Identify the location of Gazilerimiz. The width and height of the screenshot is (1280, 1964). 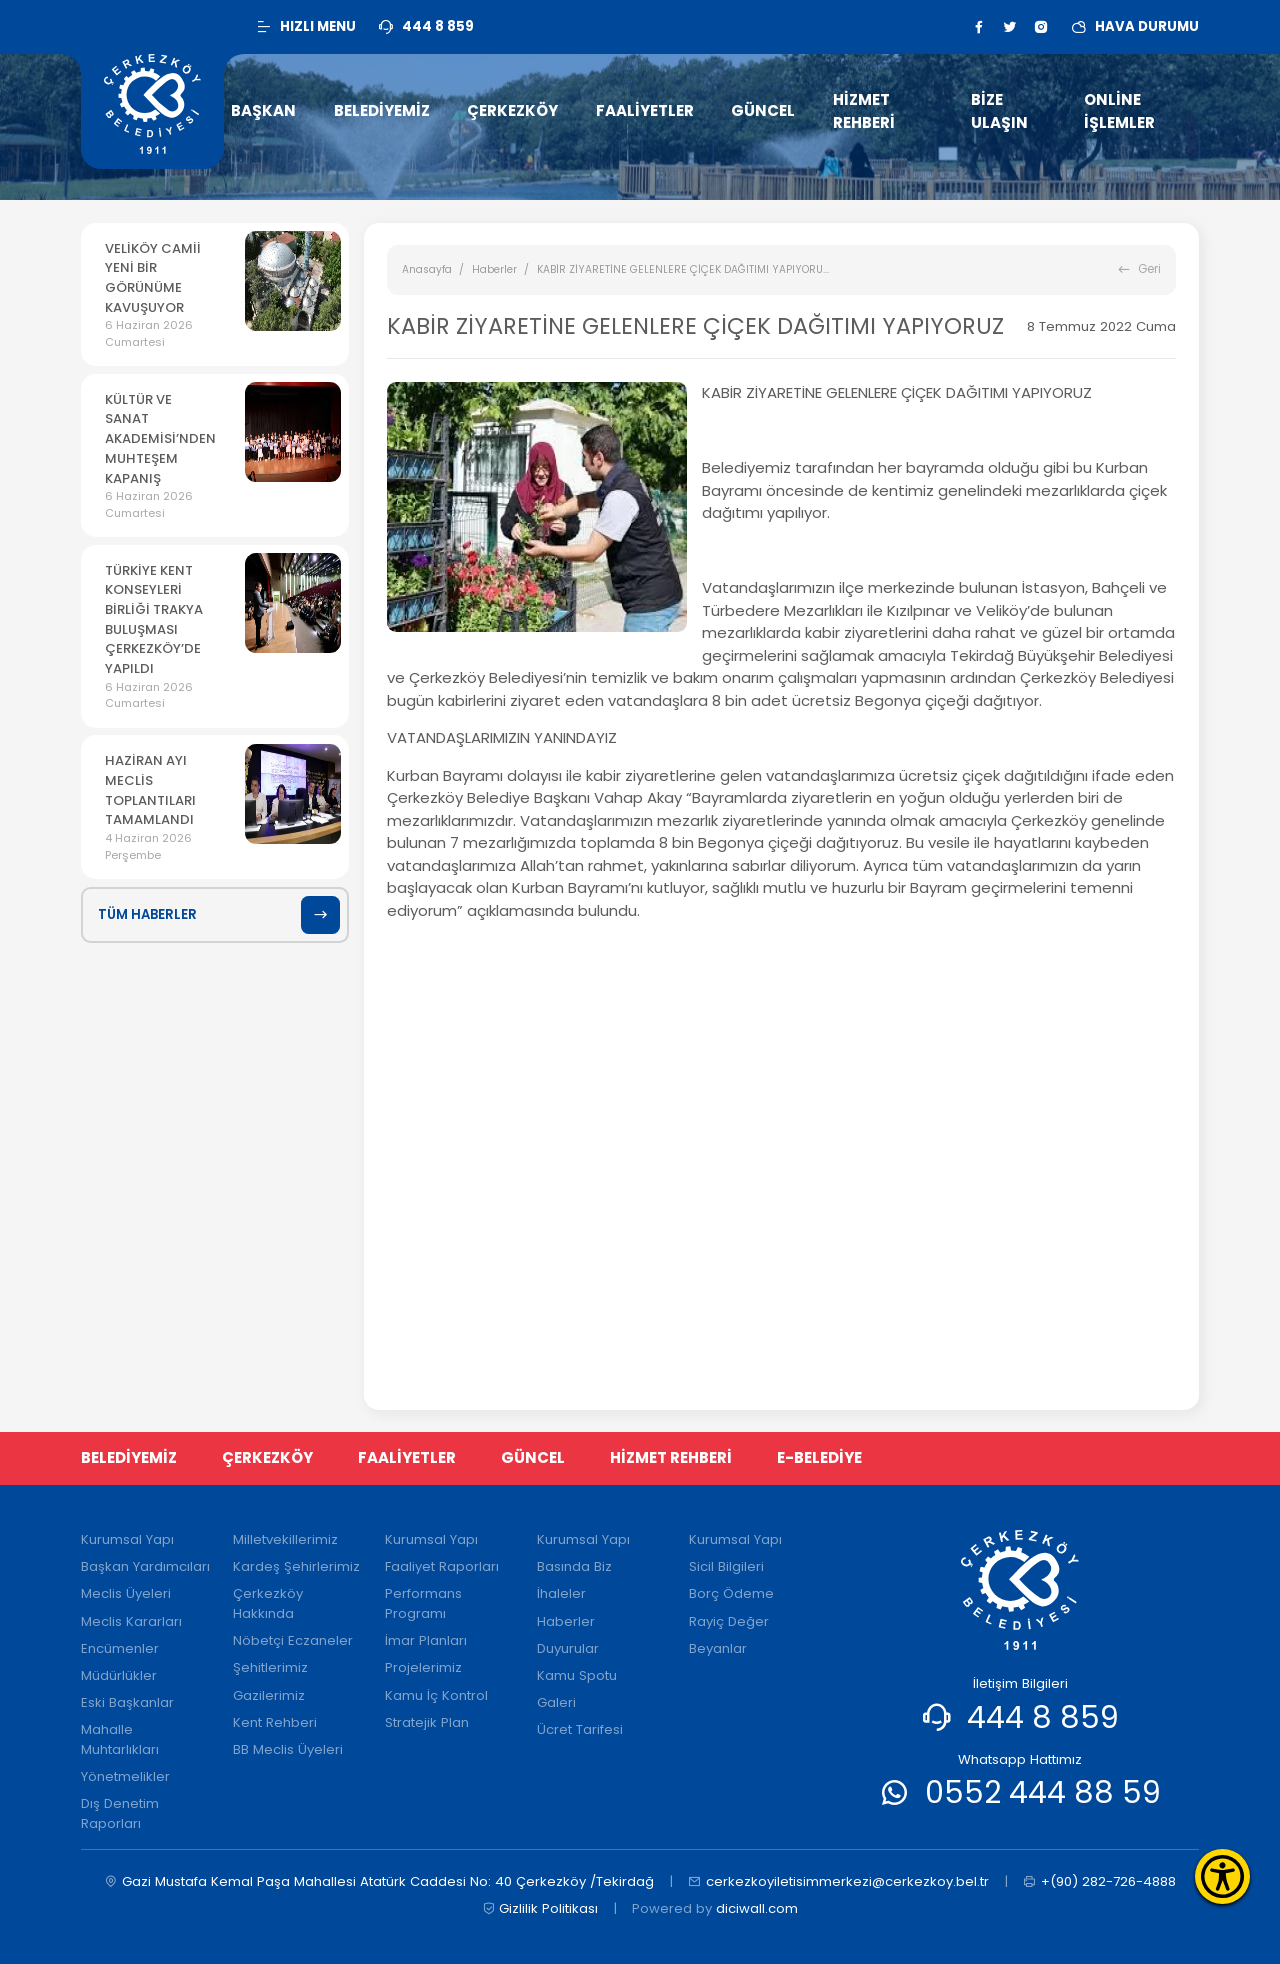
(269, 1695).